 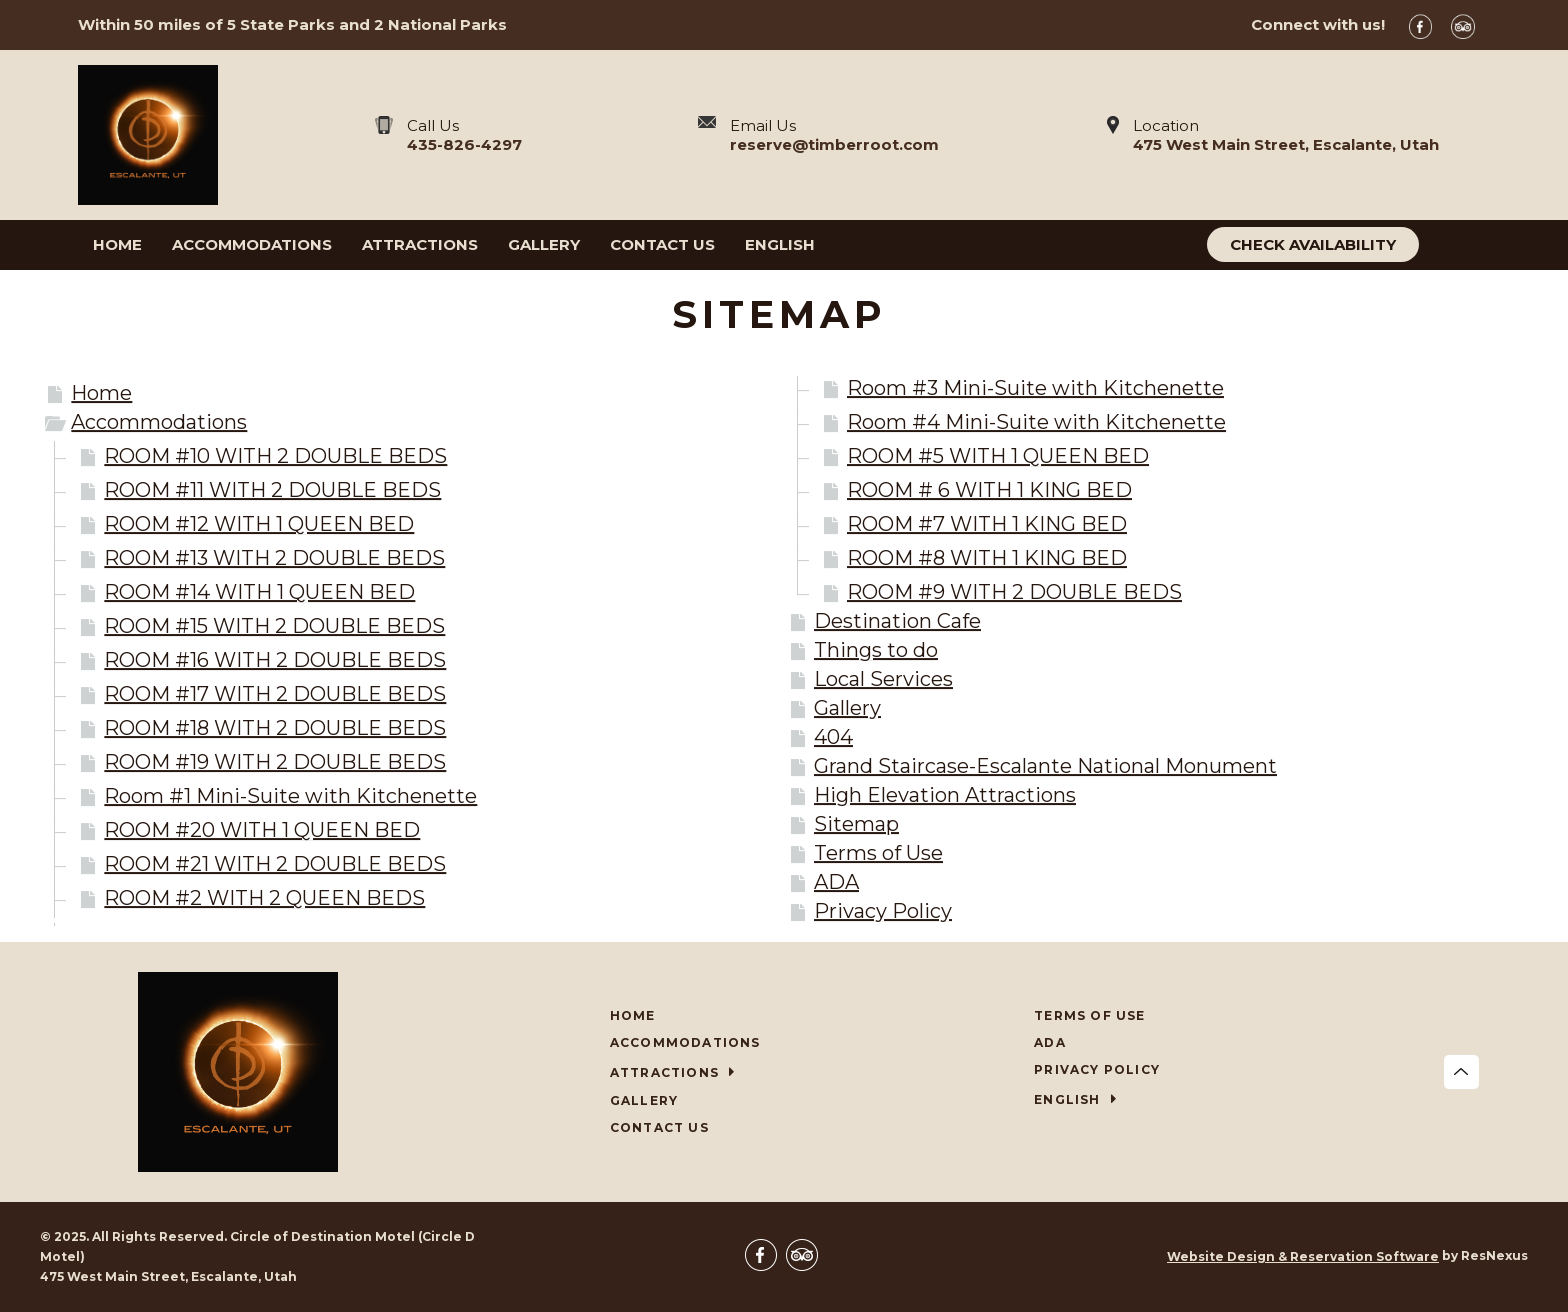 I want to click on ROOM #18 WITH 2 DOUBLE BEDS, so click(x=275, y=728).